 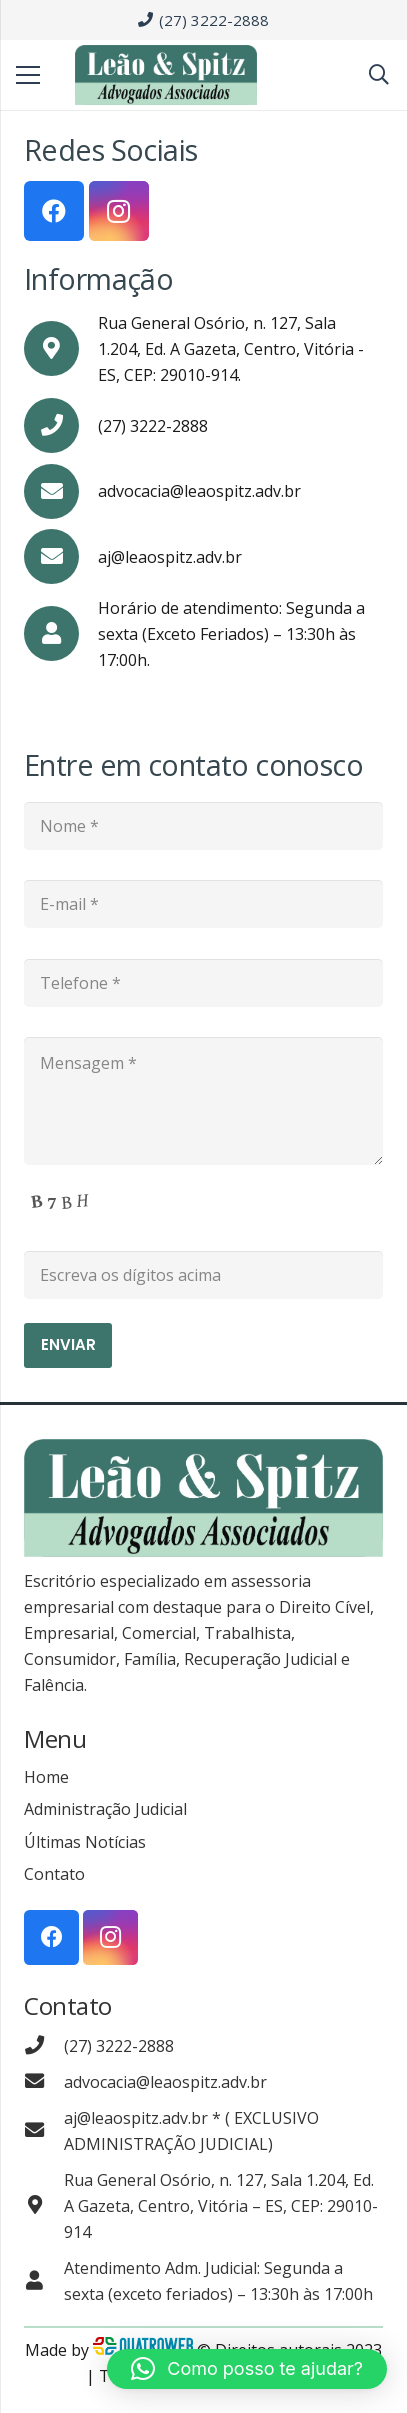 I want to click on Administração Judicial, so click(x=105, y=1809).